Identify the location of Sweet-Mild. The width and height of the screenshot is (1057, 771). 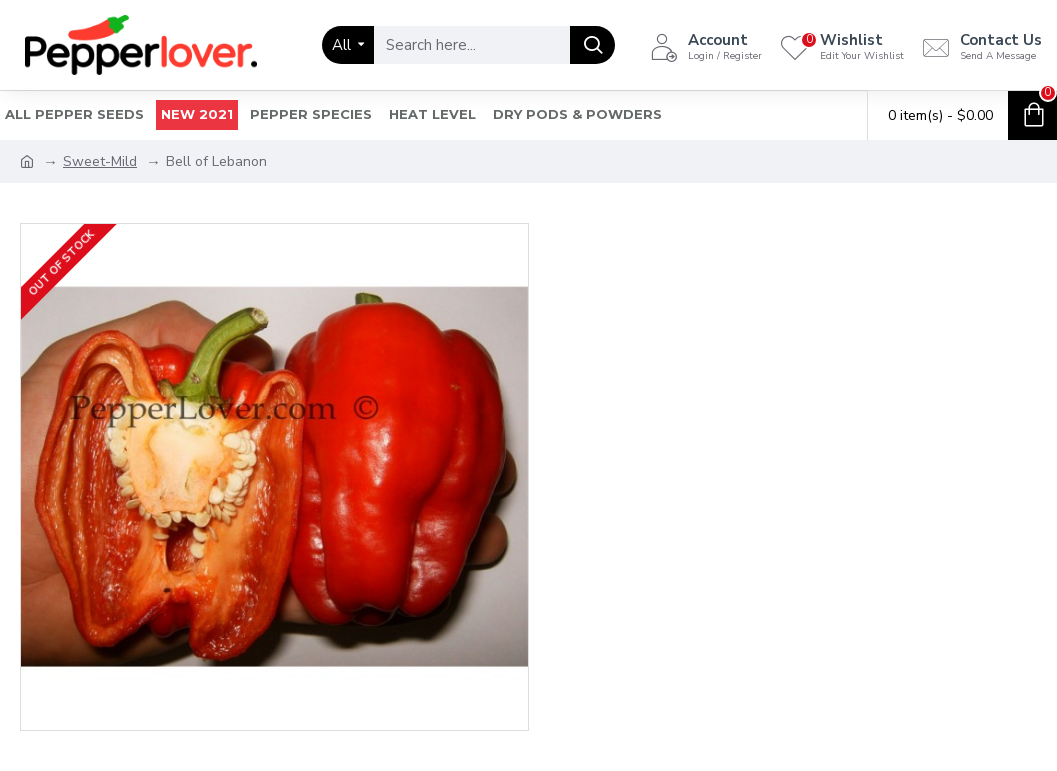
(100, 161).